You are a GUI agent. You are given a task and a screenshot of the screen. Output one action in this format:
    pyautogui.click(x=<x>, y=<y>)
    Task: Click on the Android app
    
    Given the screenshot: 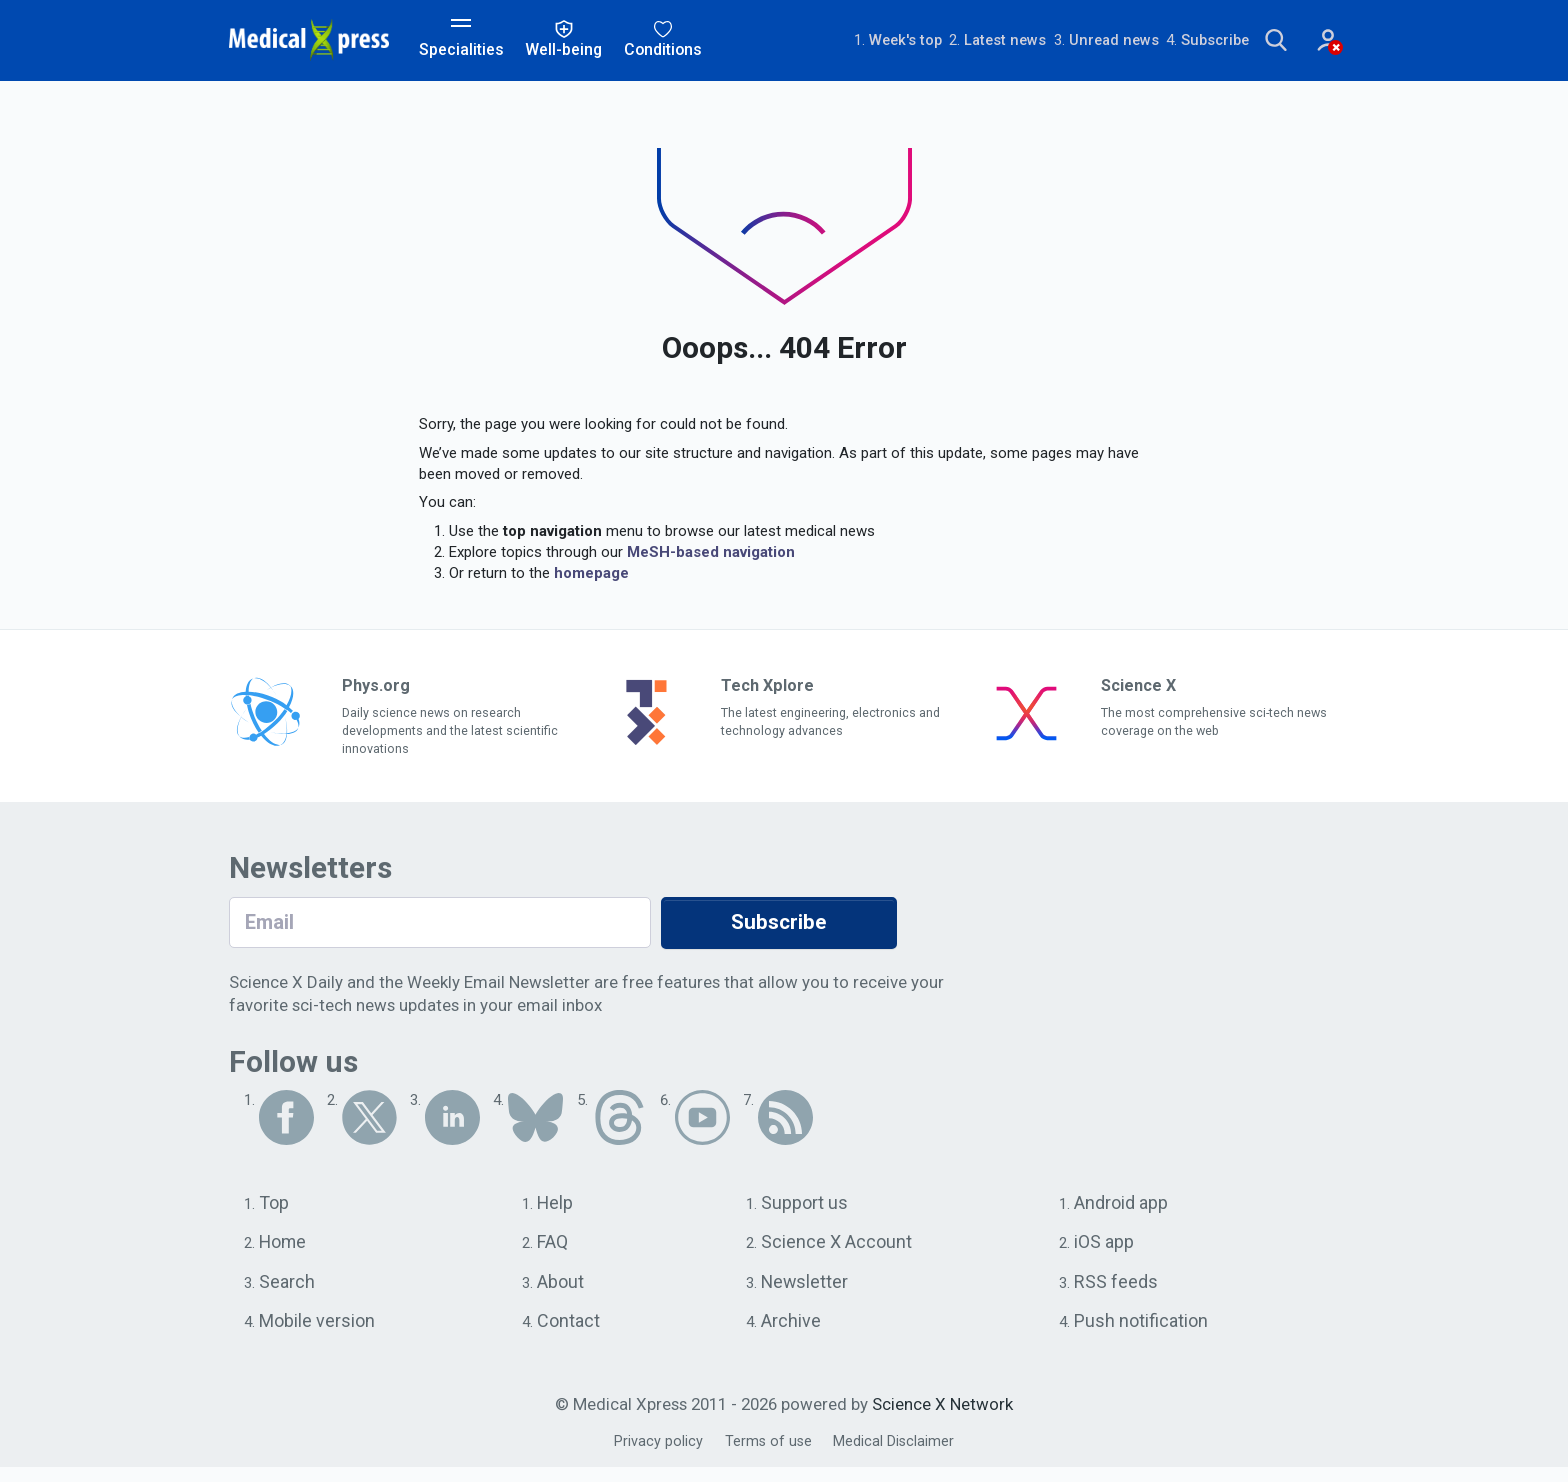 What is the action you would take?
    pyautogui.click(x=1122, y=1211)
    